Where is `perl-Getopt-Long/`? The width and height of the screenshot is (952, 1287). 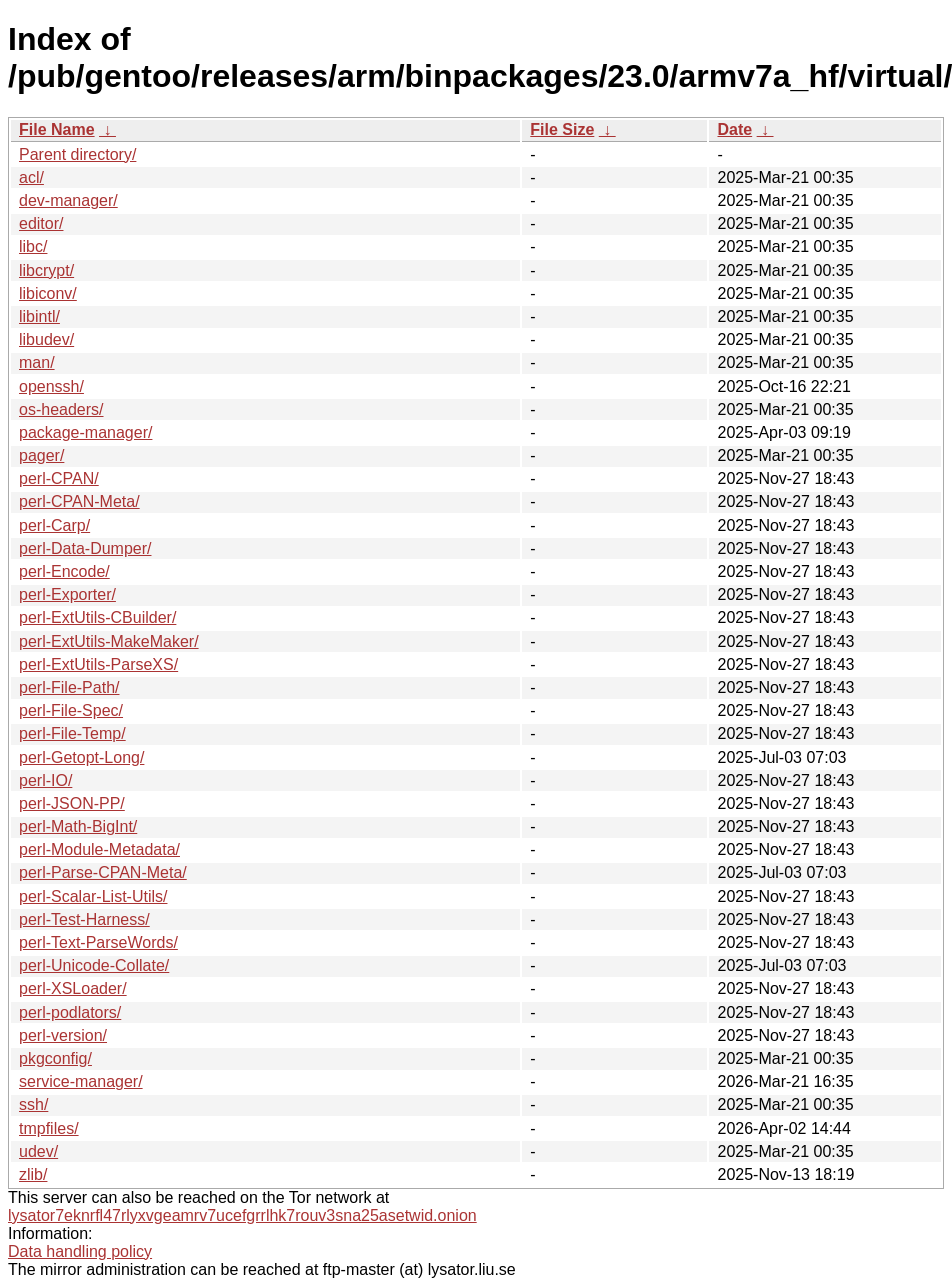 perl-Getopt-Long/ is located at coordinates (81, 757).